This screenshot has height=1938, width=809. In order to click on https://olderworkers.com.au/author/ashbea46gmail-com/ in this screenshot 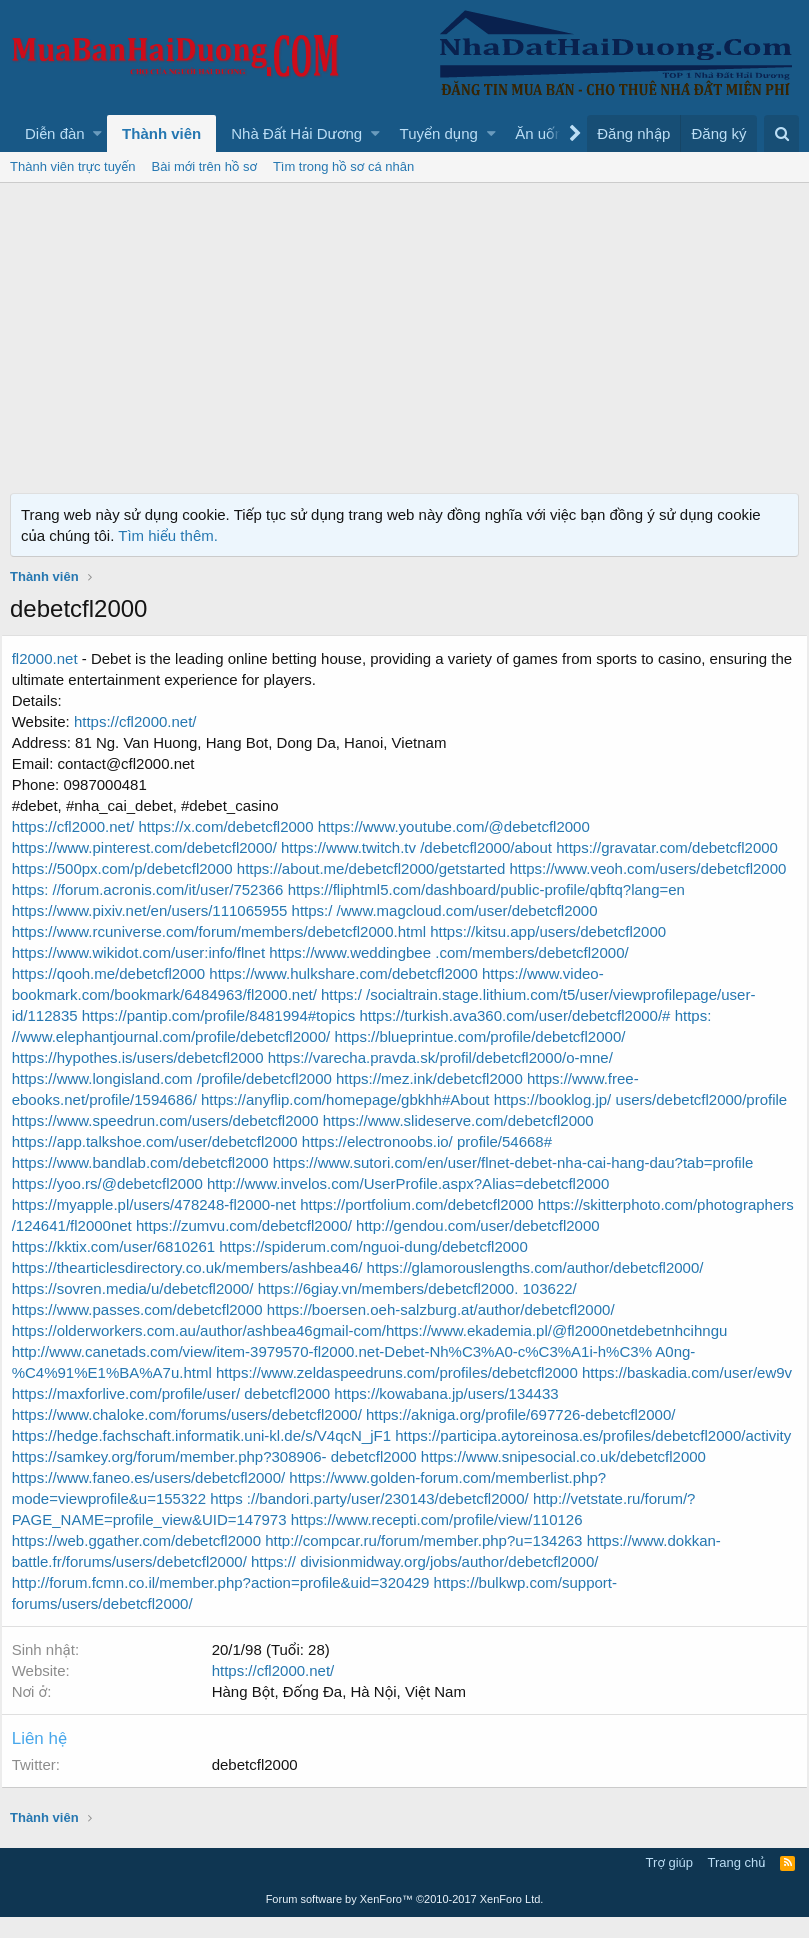, I will do `click(208, 1351)`.